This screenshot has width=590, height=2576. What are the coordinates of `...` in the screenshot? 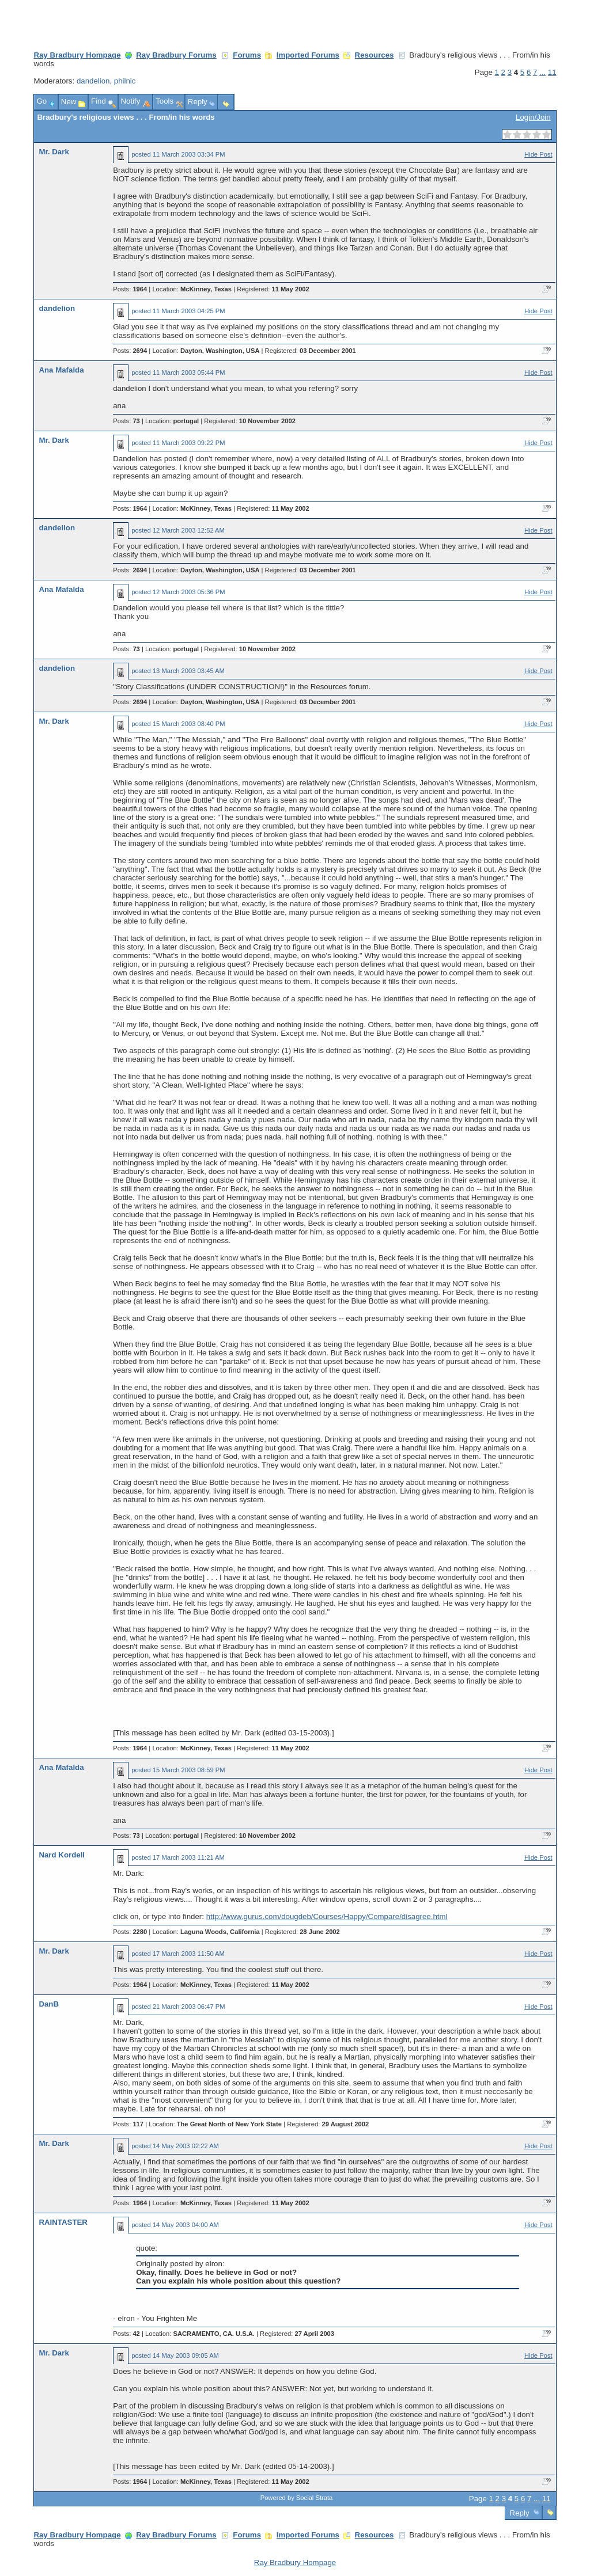 It's located at (542, 72).